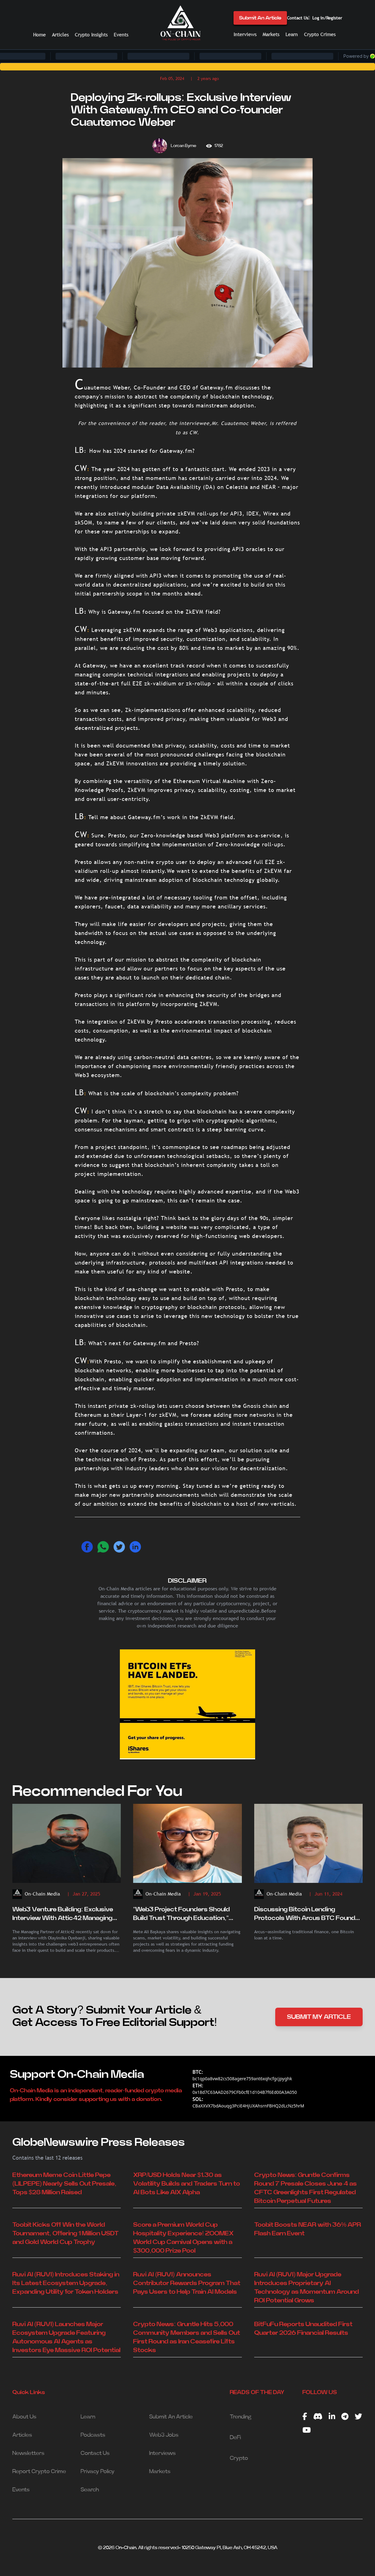  Describe the element at coordinates (98, 2471) in the screenshot. I see `Privacy Policy` at that location.